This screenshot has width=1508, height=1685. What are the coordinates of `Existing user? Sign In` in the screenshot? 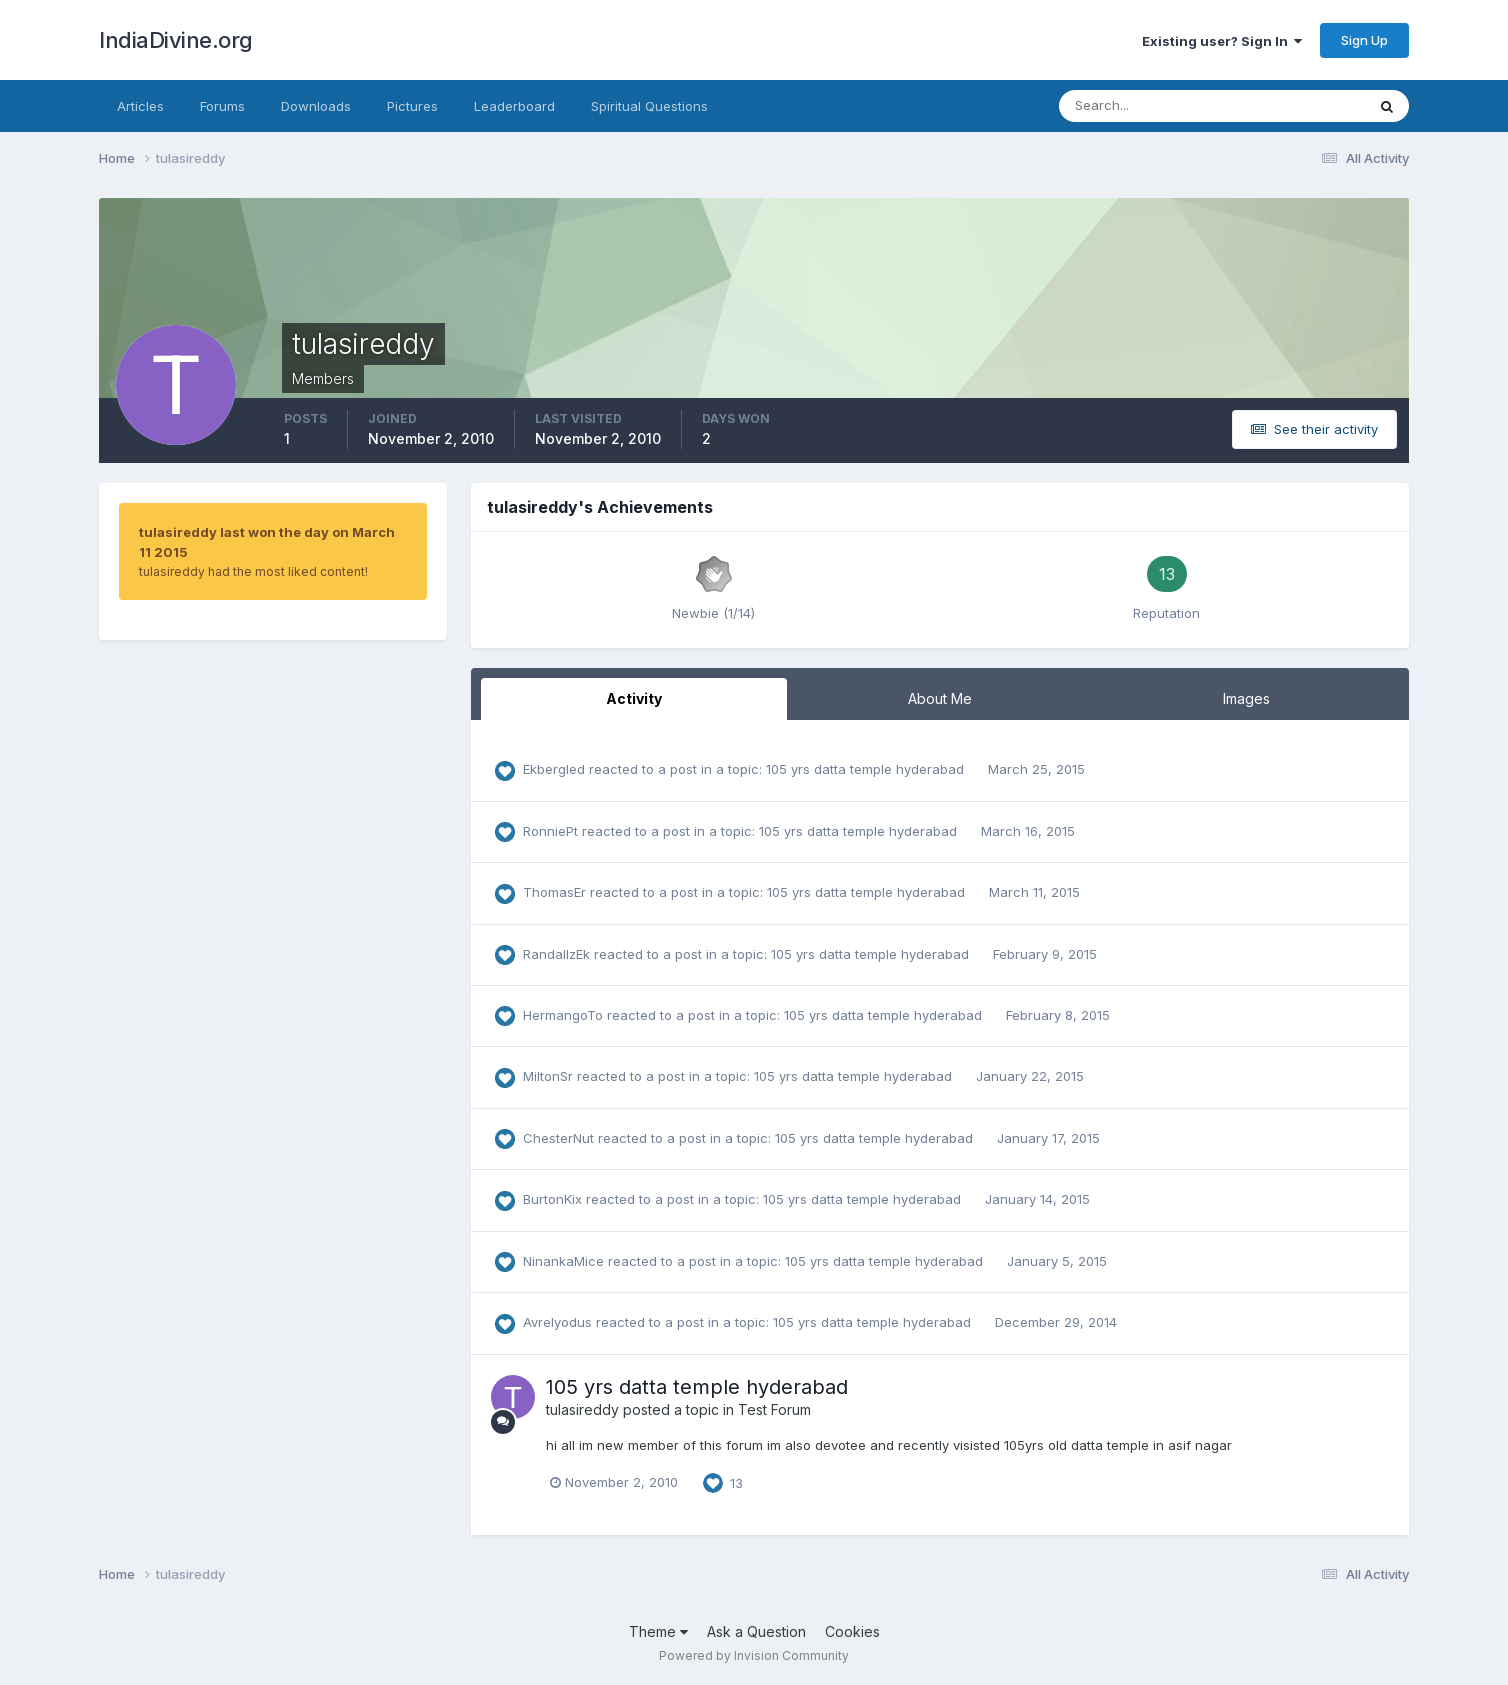 It's located at (1222, 41).